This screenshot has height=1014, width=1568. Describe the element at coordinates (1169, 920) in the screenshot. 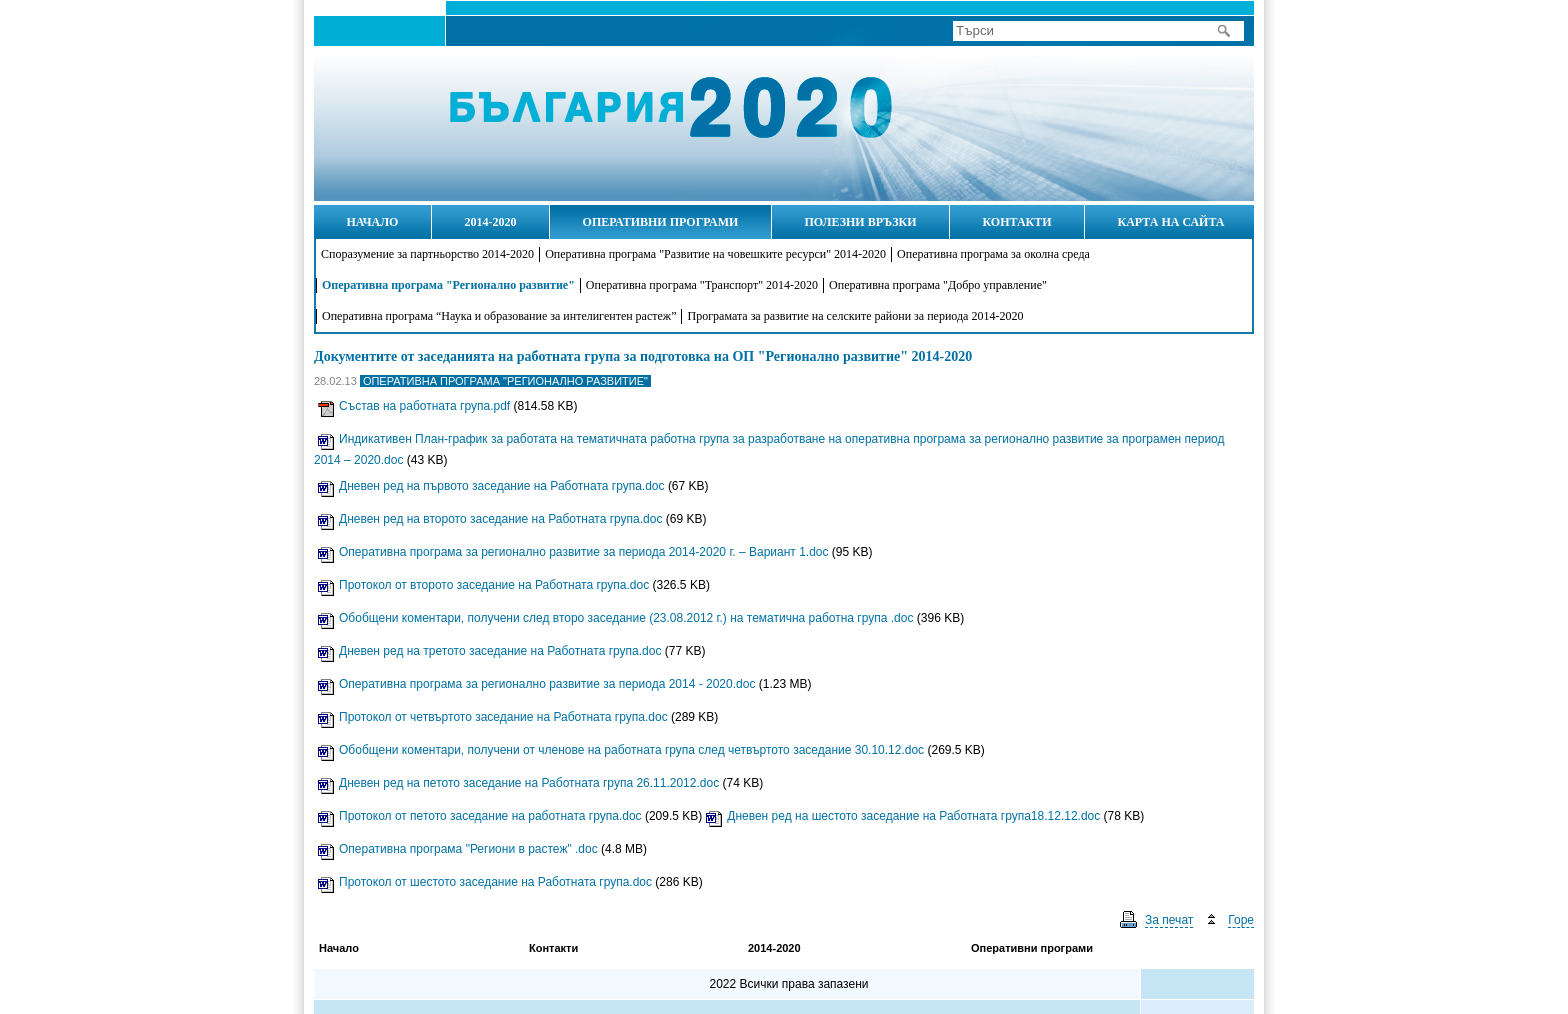

I see `За печат` at that location.